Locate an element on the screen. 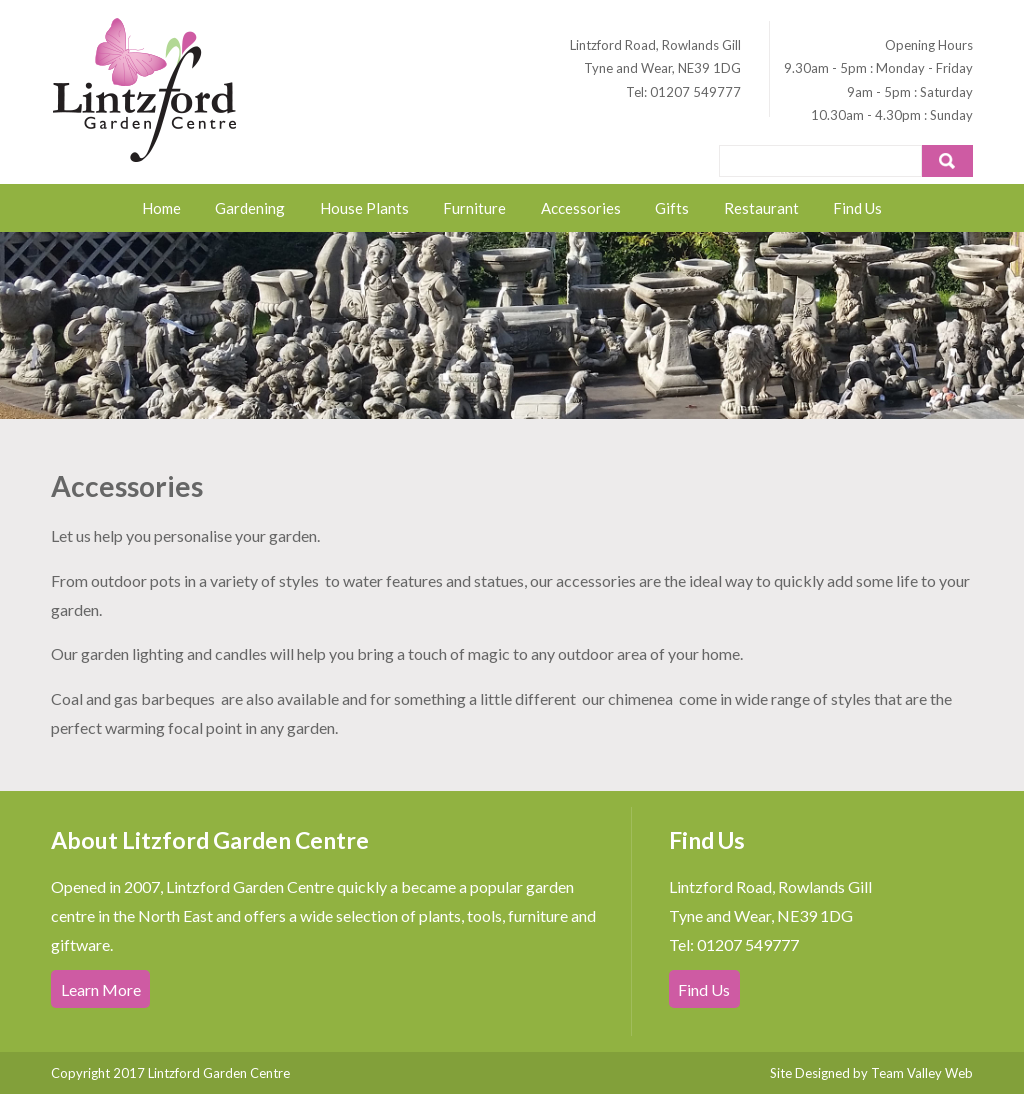 This screenshot has height=1094, width=1024. Find Us is located at coordinates (857, 208).